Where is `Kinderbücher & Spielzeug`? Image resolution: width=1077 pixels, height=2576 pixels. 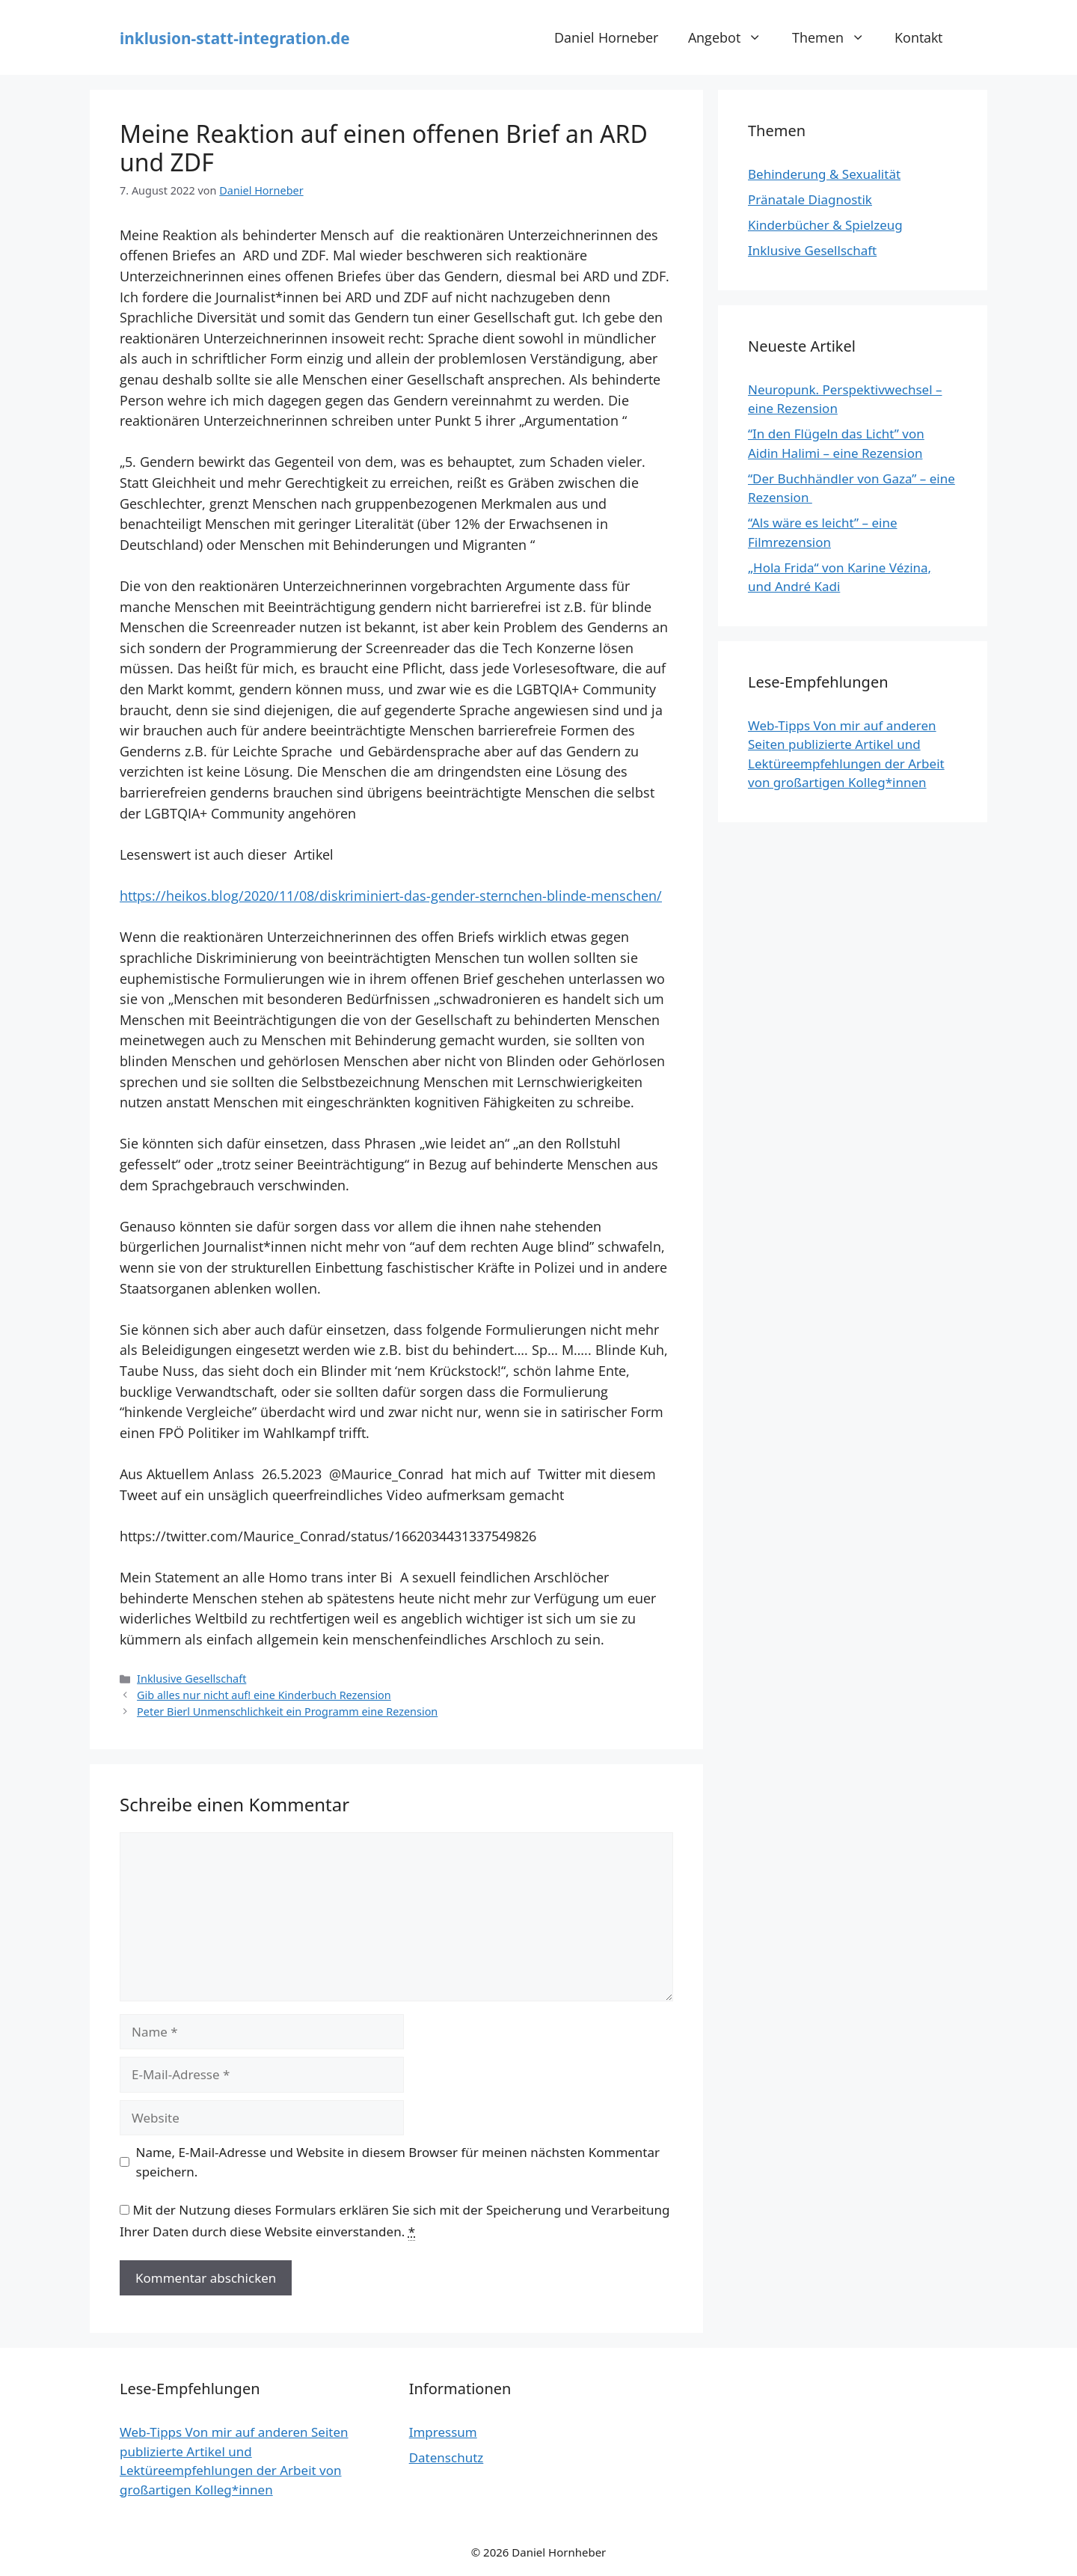 Kinderbücher & Spielzeug is located at coordinates (825, 224).